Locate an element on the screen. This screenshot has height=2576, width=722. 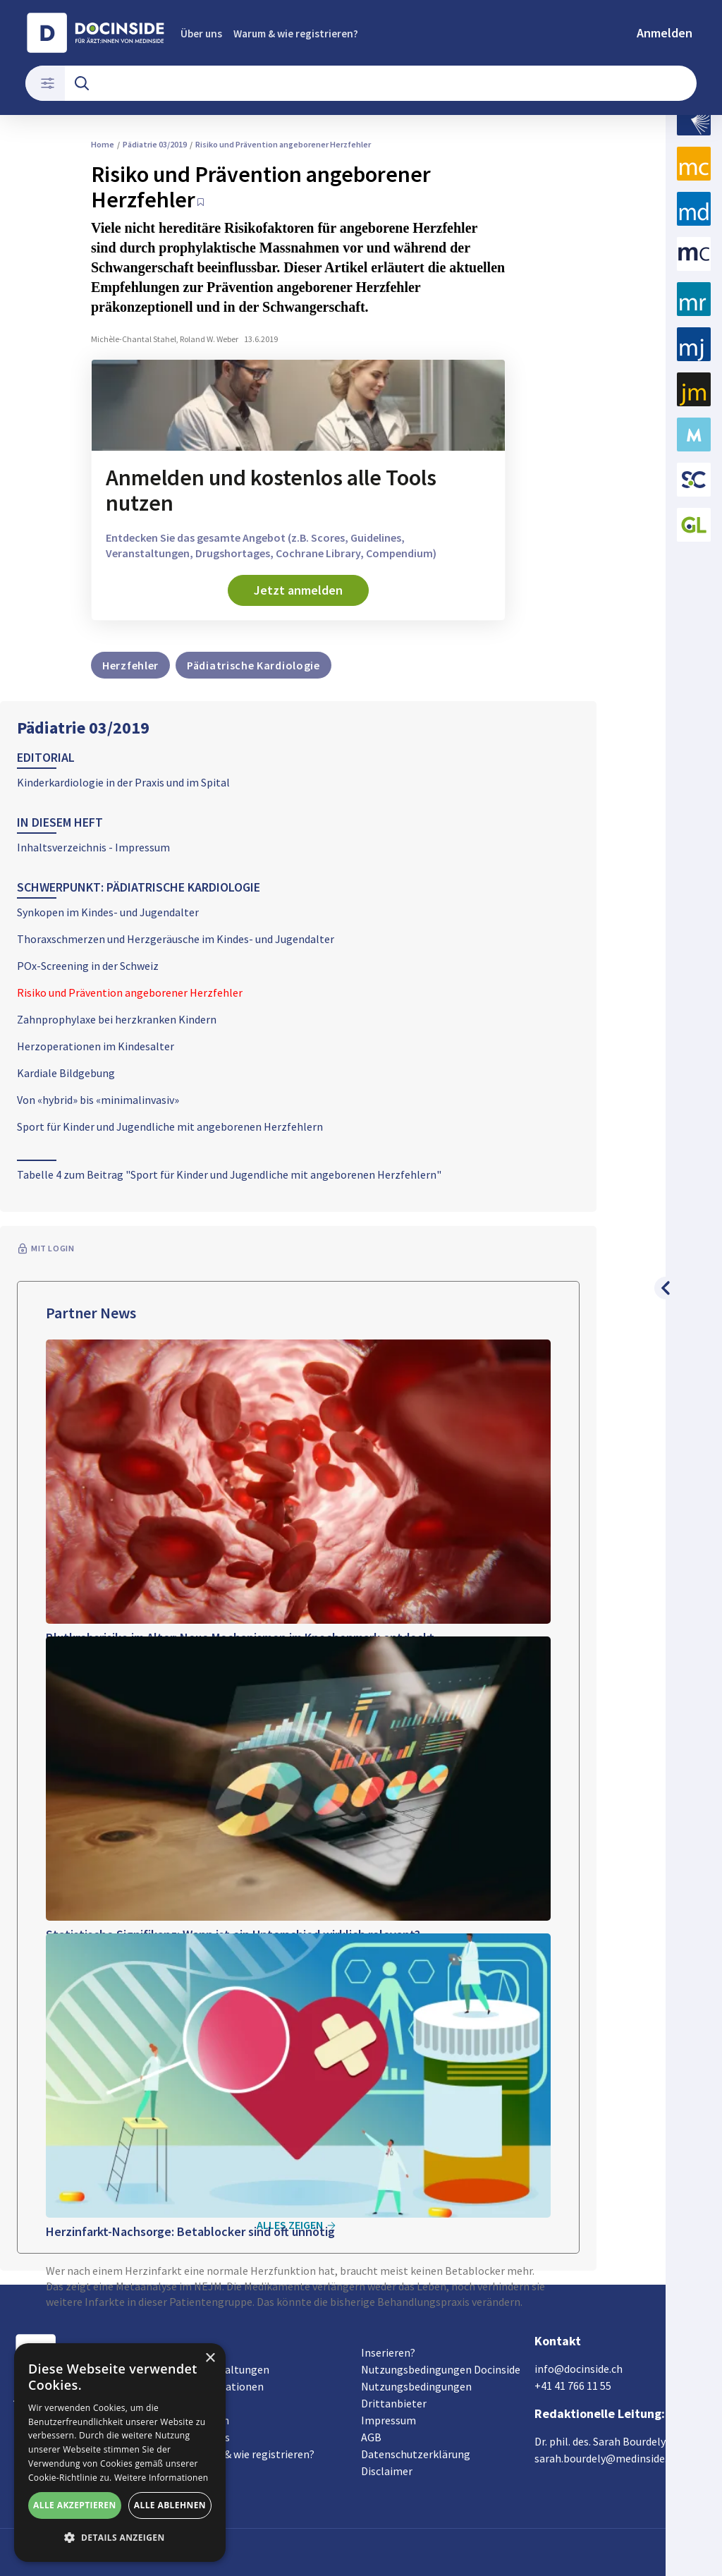
Veranstaltungen is located at coordinates (228, 2369).